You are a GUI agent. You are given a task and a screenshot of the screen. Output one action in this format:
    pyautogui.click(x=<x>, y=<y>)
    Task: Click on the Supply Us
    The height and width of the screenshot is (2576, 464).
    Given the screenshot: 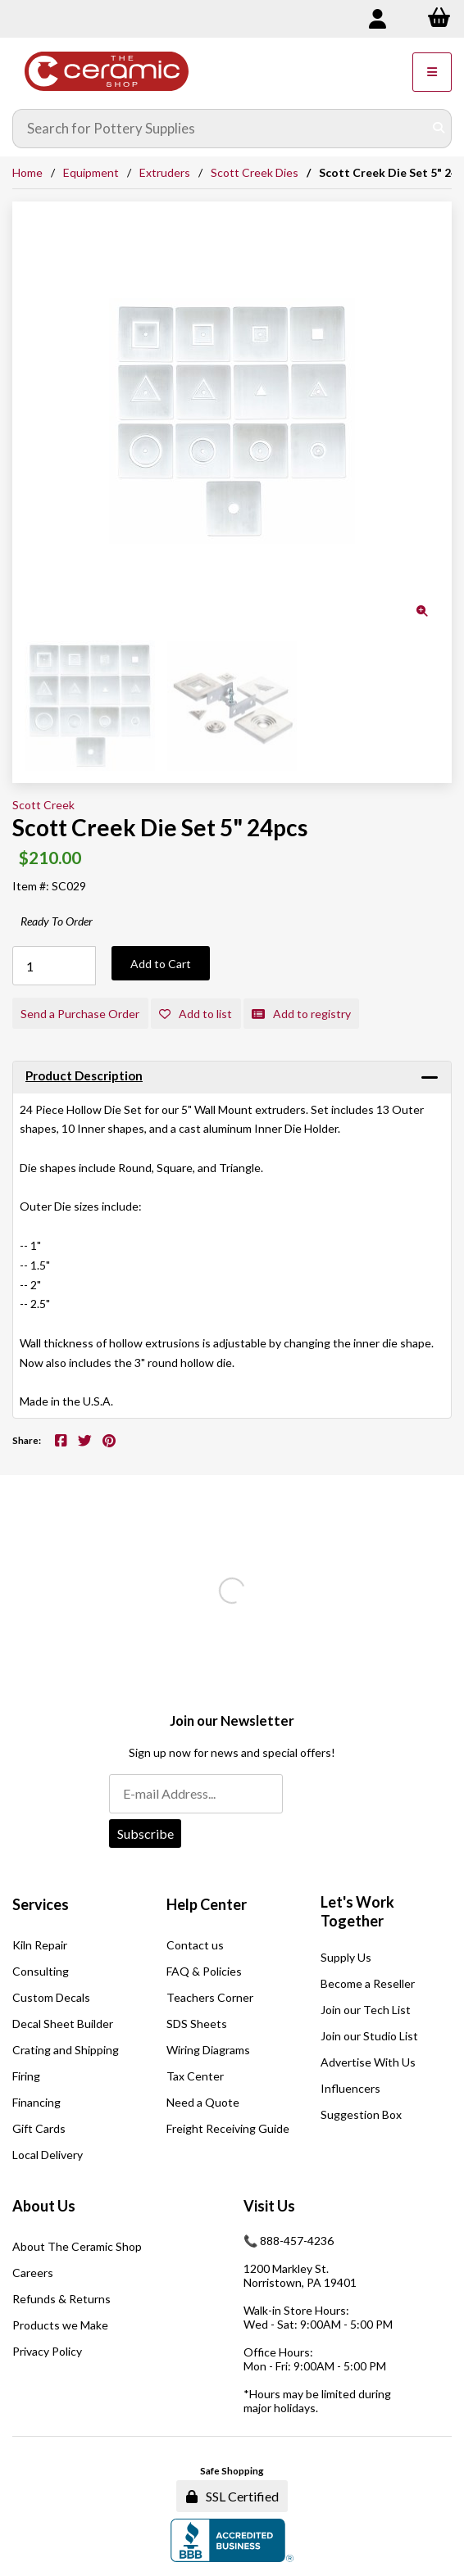 What is the action you would take?
    pyautogui.click(x=346, y=1957)
    